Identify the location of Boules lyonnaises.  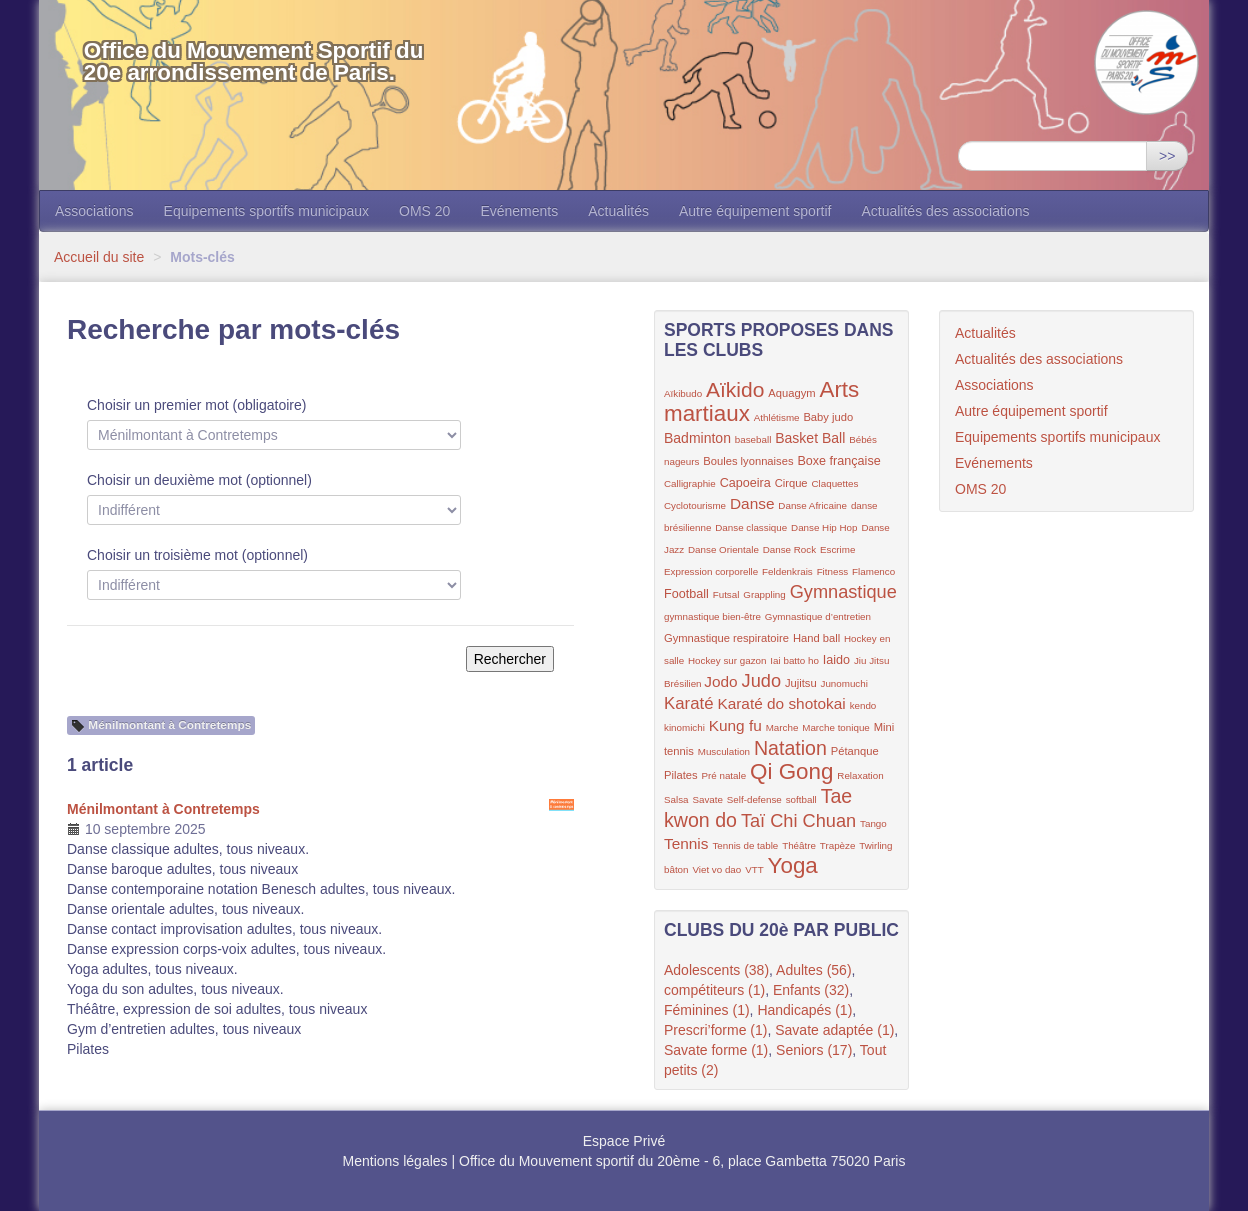
(748, 461).